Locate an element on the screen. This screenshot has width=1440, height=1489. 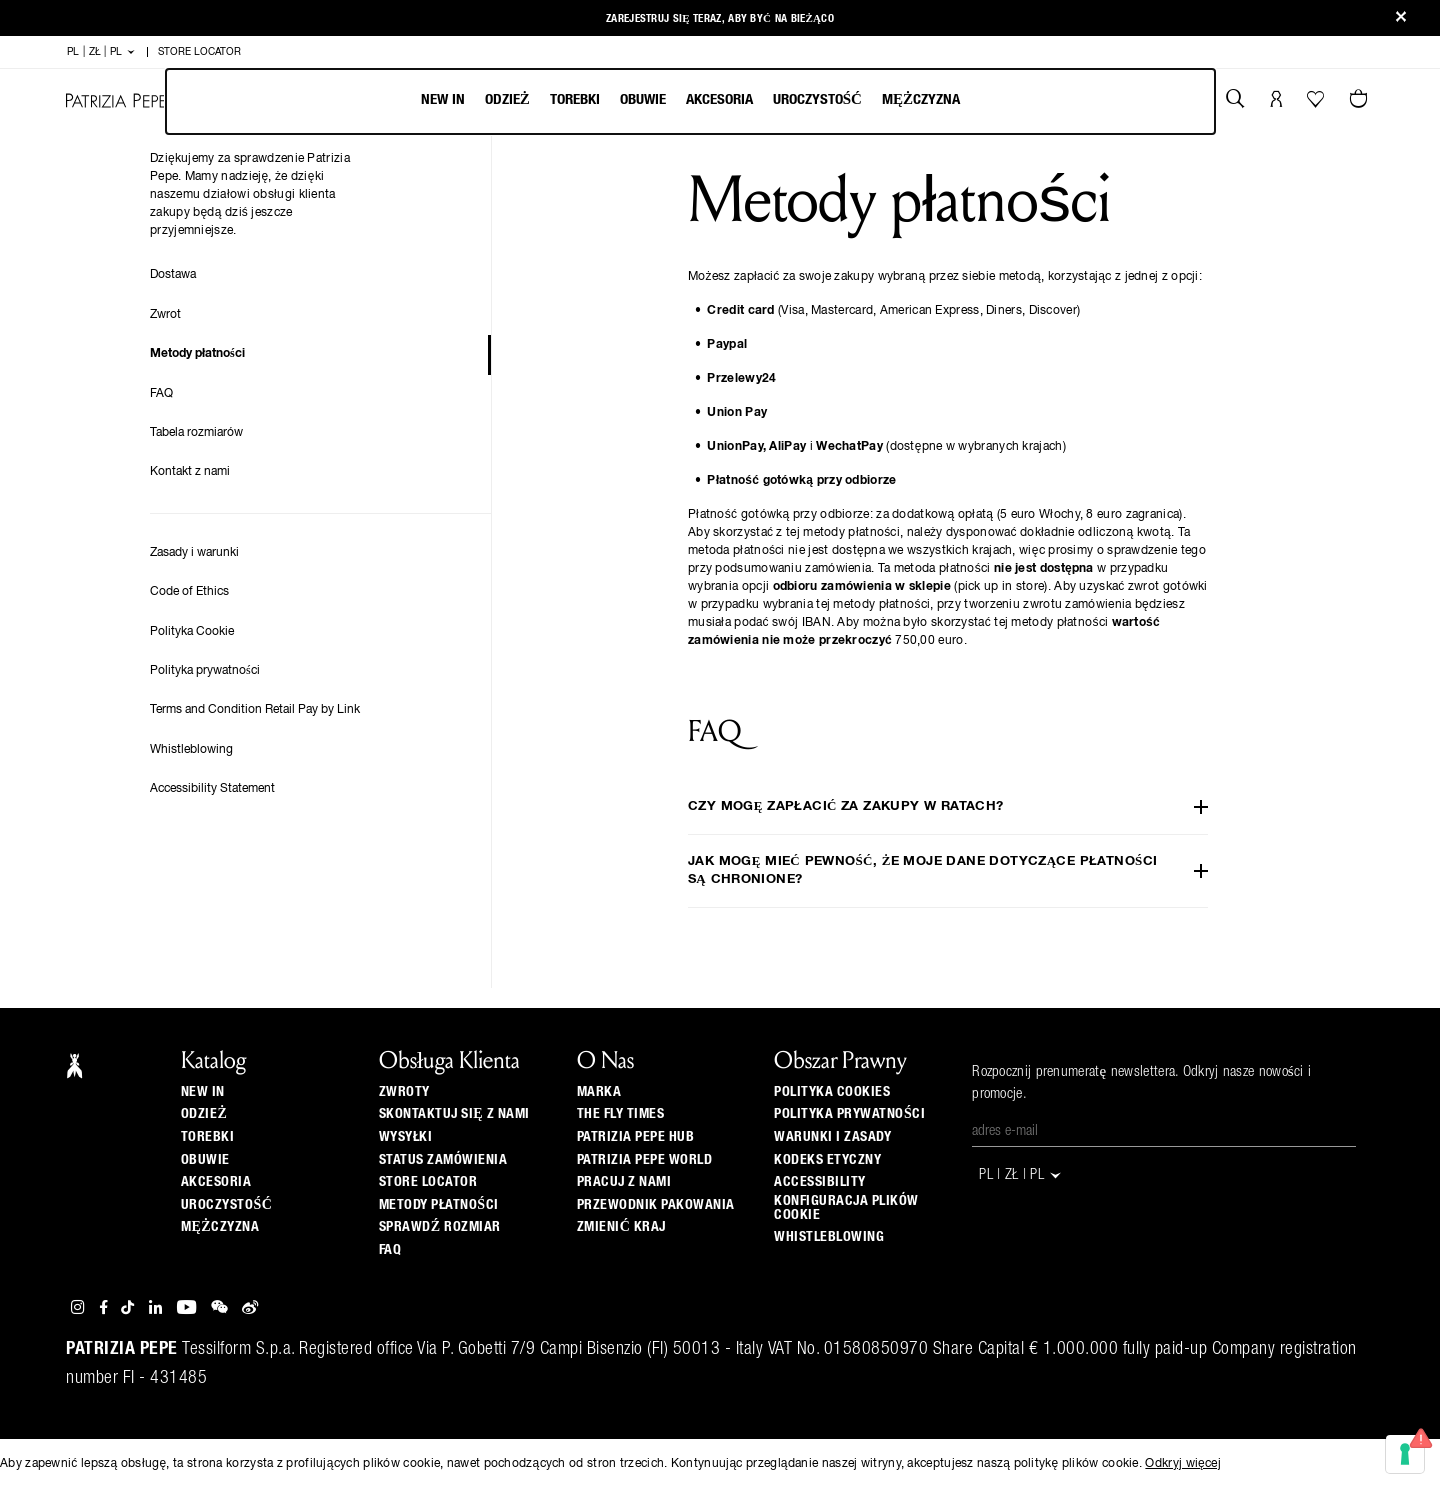
ACCESSIBILITY is located at coordinates (820, 1182).